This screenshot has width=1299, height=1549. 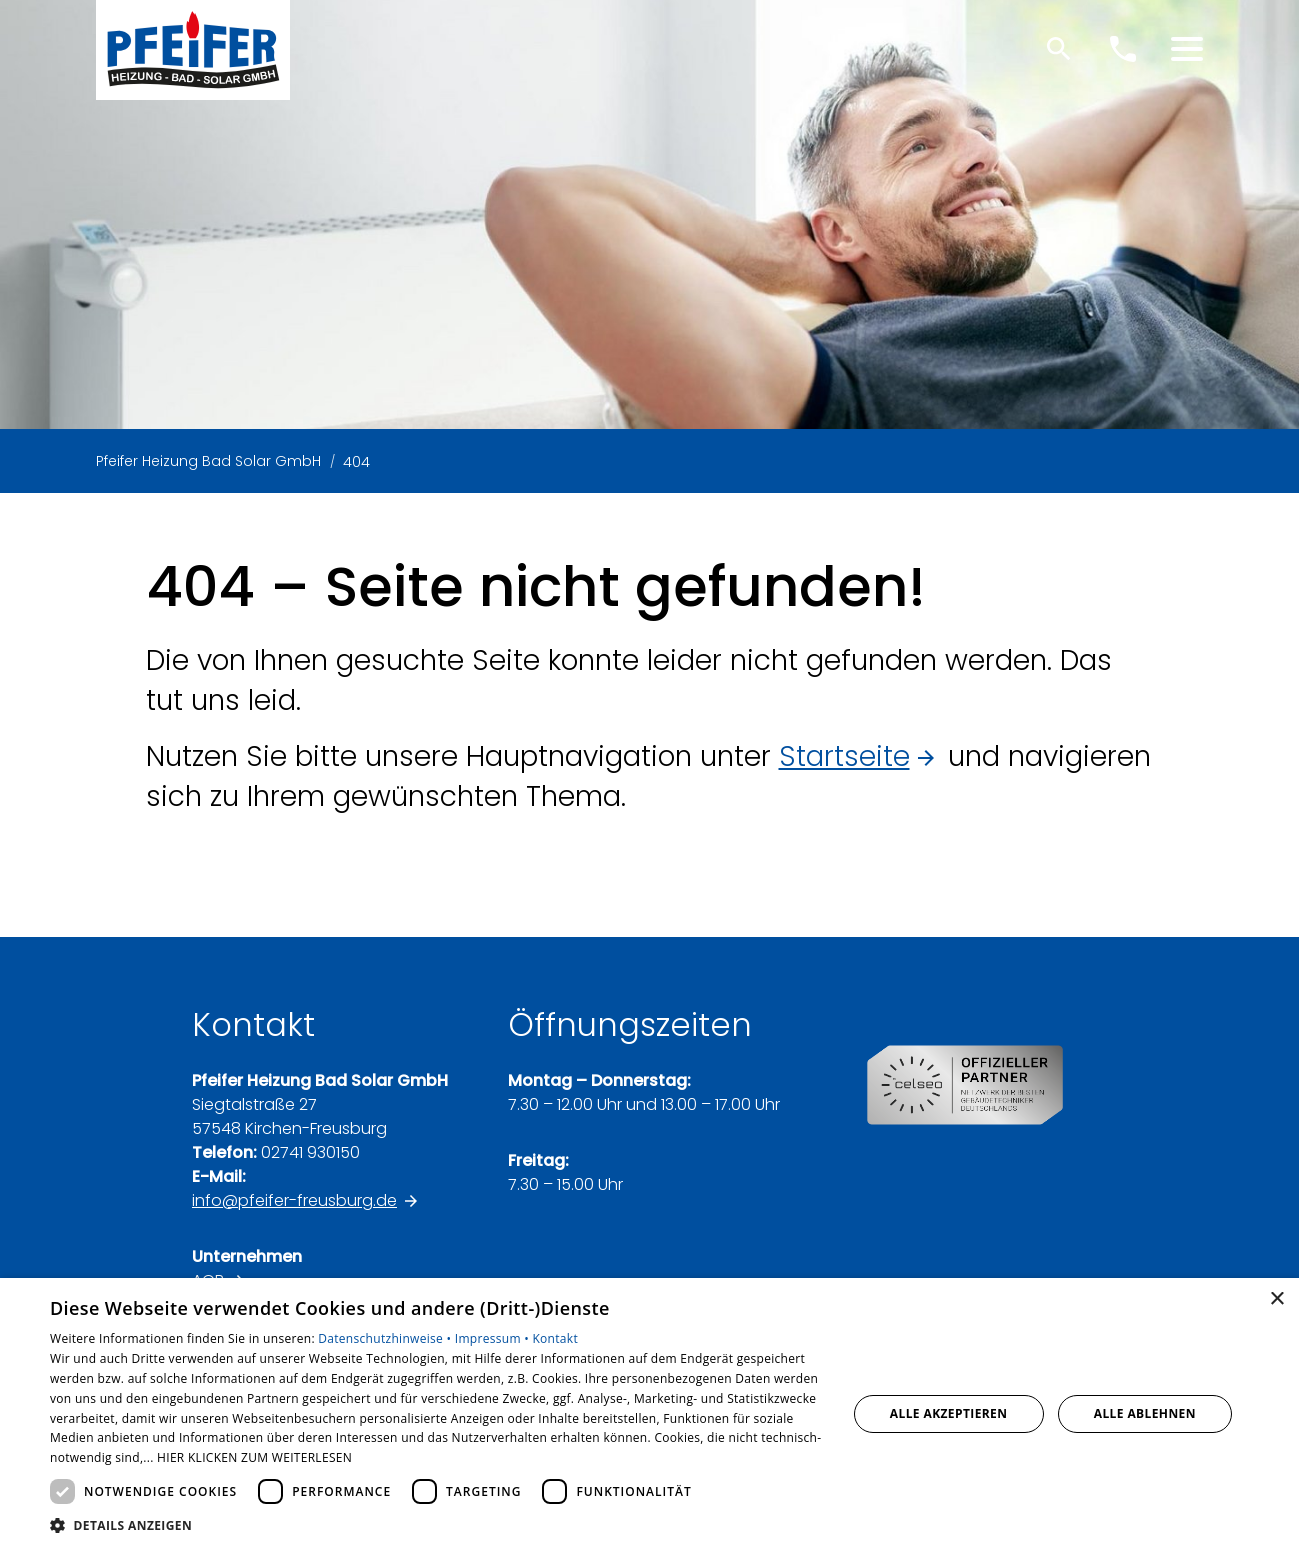 I want to click on [Kontaktmodal öffnen], so click(x=1123, y=49).